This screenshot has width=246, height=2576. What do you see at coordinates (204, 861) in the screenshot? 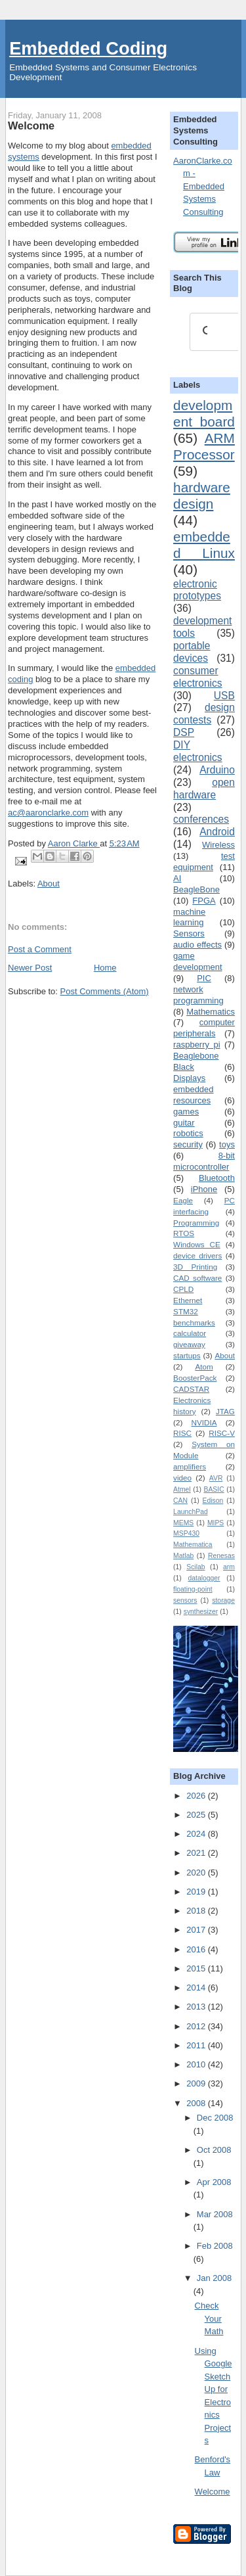
I see `test equipment` at bounding box center [204, 861].